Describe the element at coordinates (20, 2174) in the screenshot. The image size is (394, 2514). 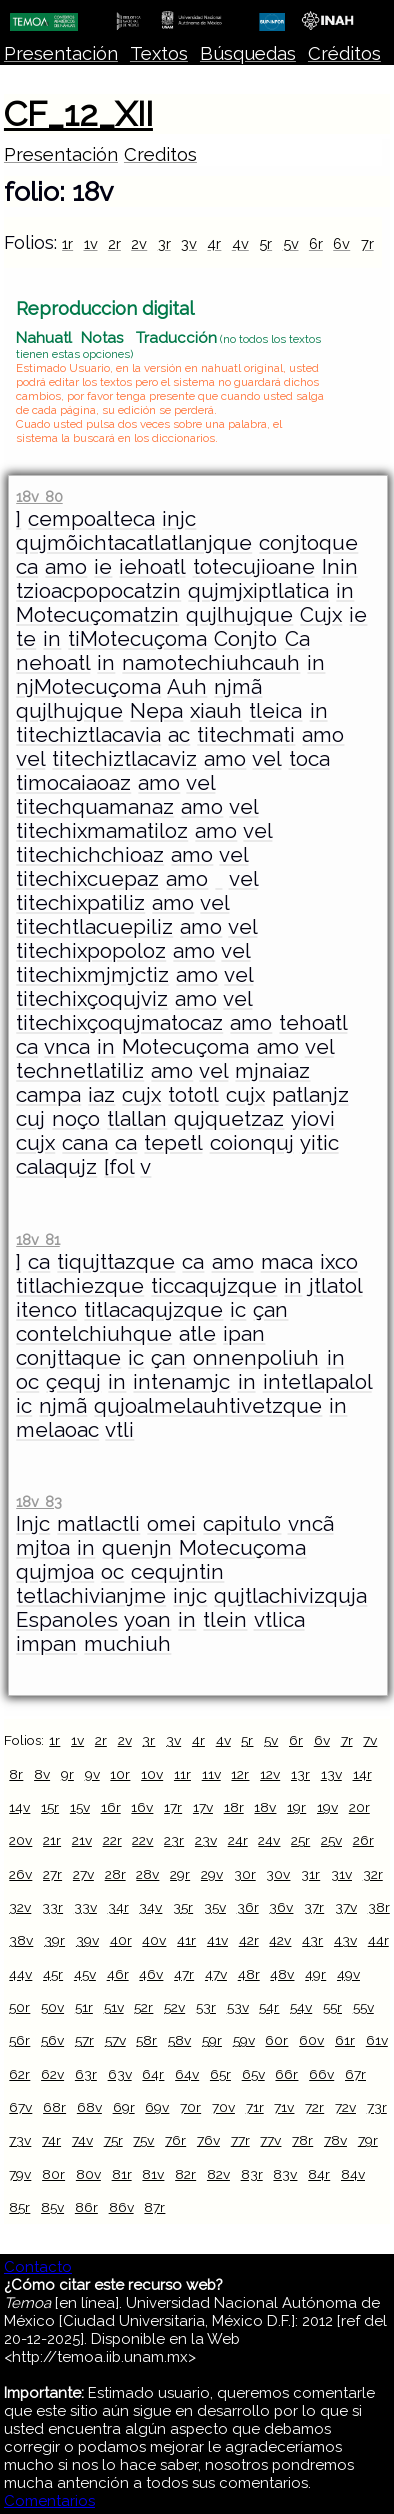
I see `79v` at that location.